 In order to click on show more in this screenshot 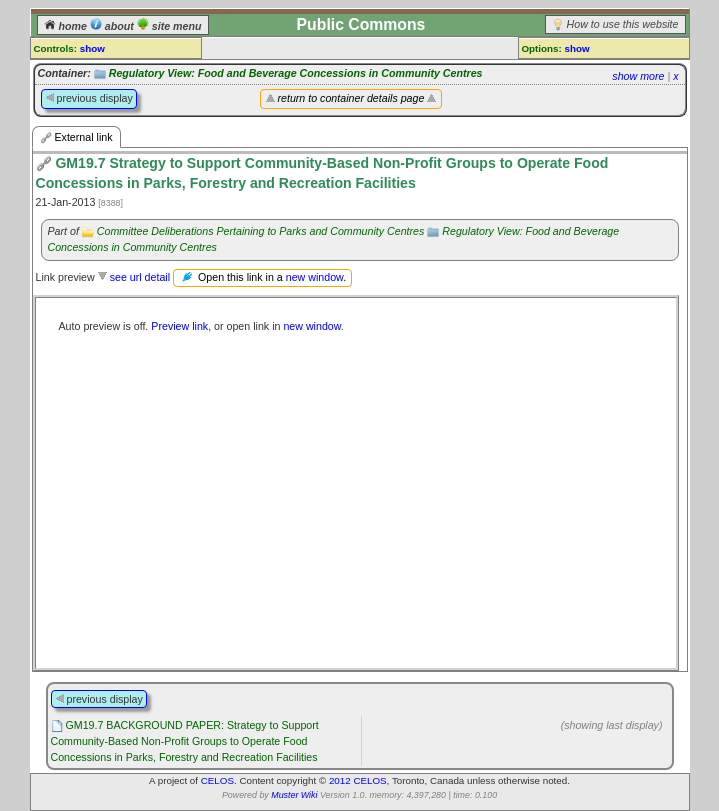, I will do `click(638, 76)`.